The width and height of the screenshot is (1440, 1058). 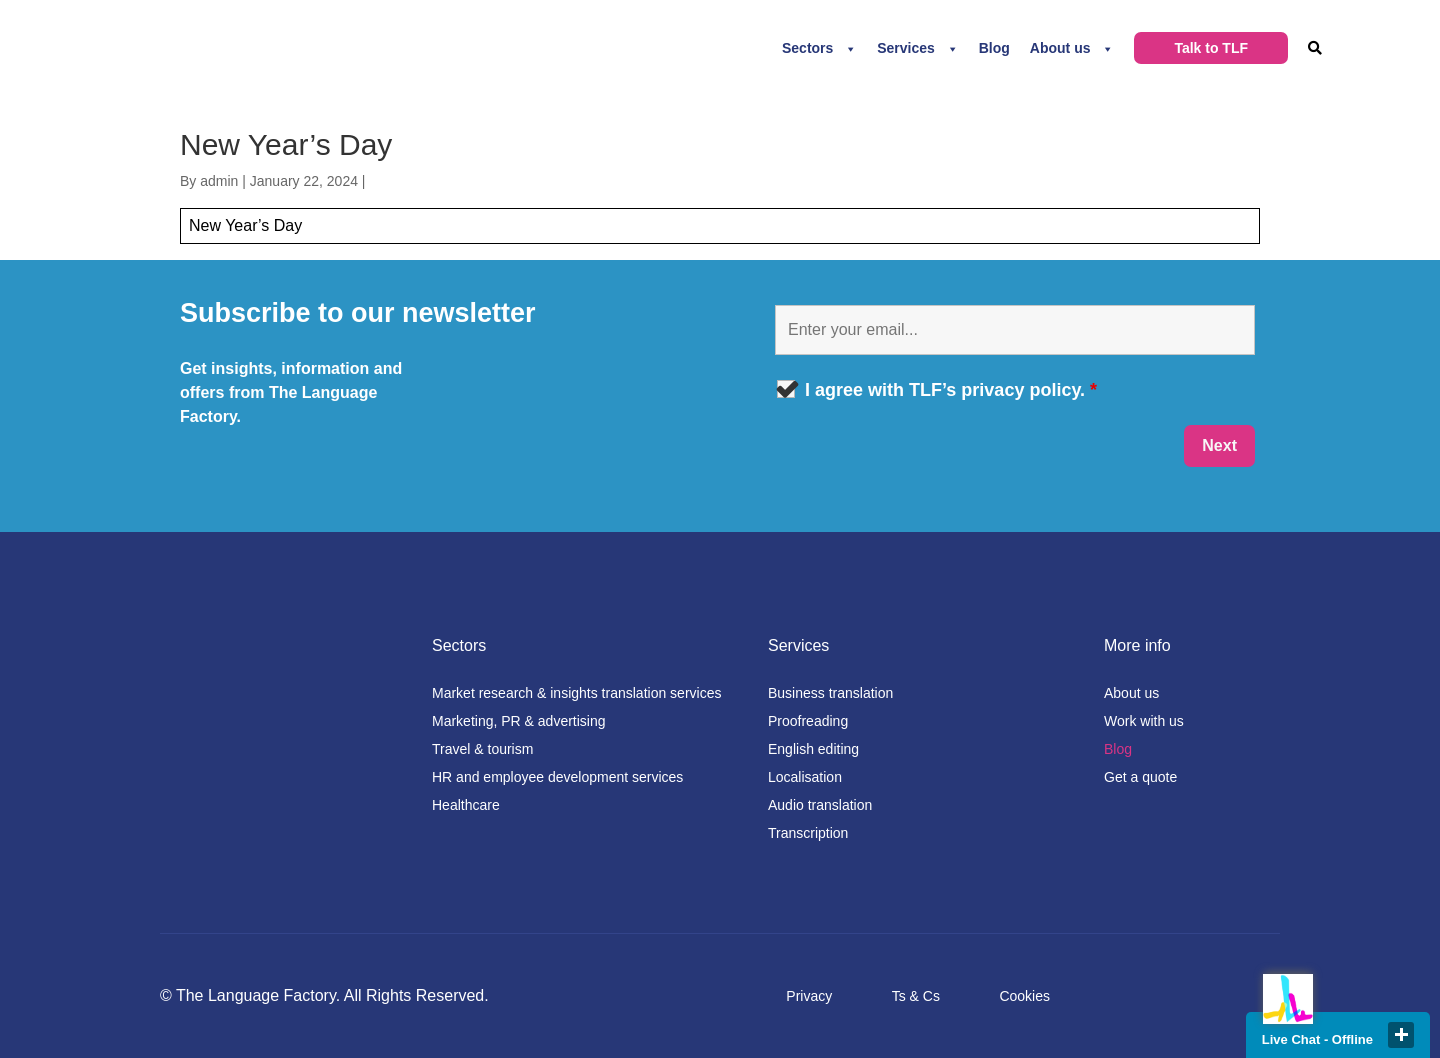 I want to click on Services, so click(x=906, y=48).